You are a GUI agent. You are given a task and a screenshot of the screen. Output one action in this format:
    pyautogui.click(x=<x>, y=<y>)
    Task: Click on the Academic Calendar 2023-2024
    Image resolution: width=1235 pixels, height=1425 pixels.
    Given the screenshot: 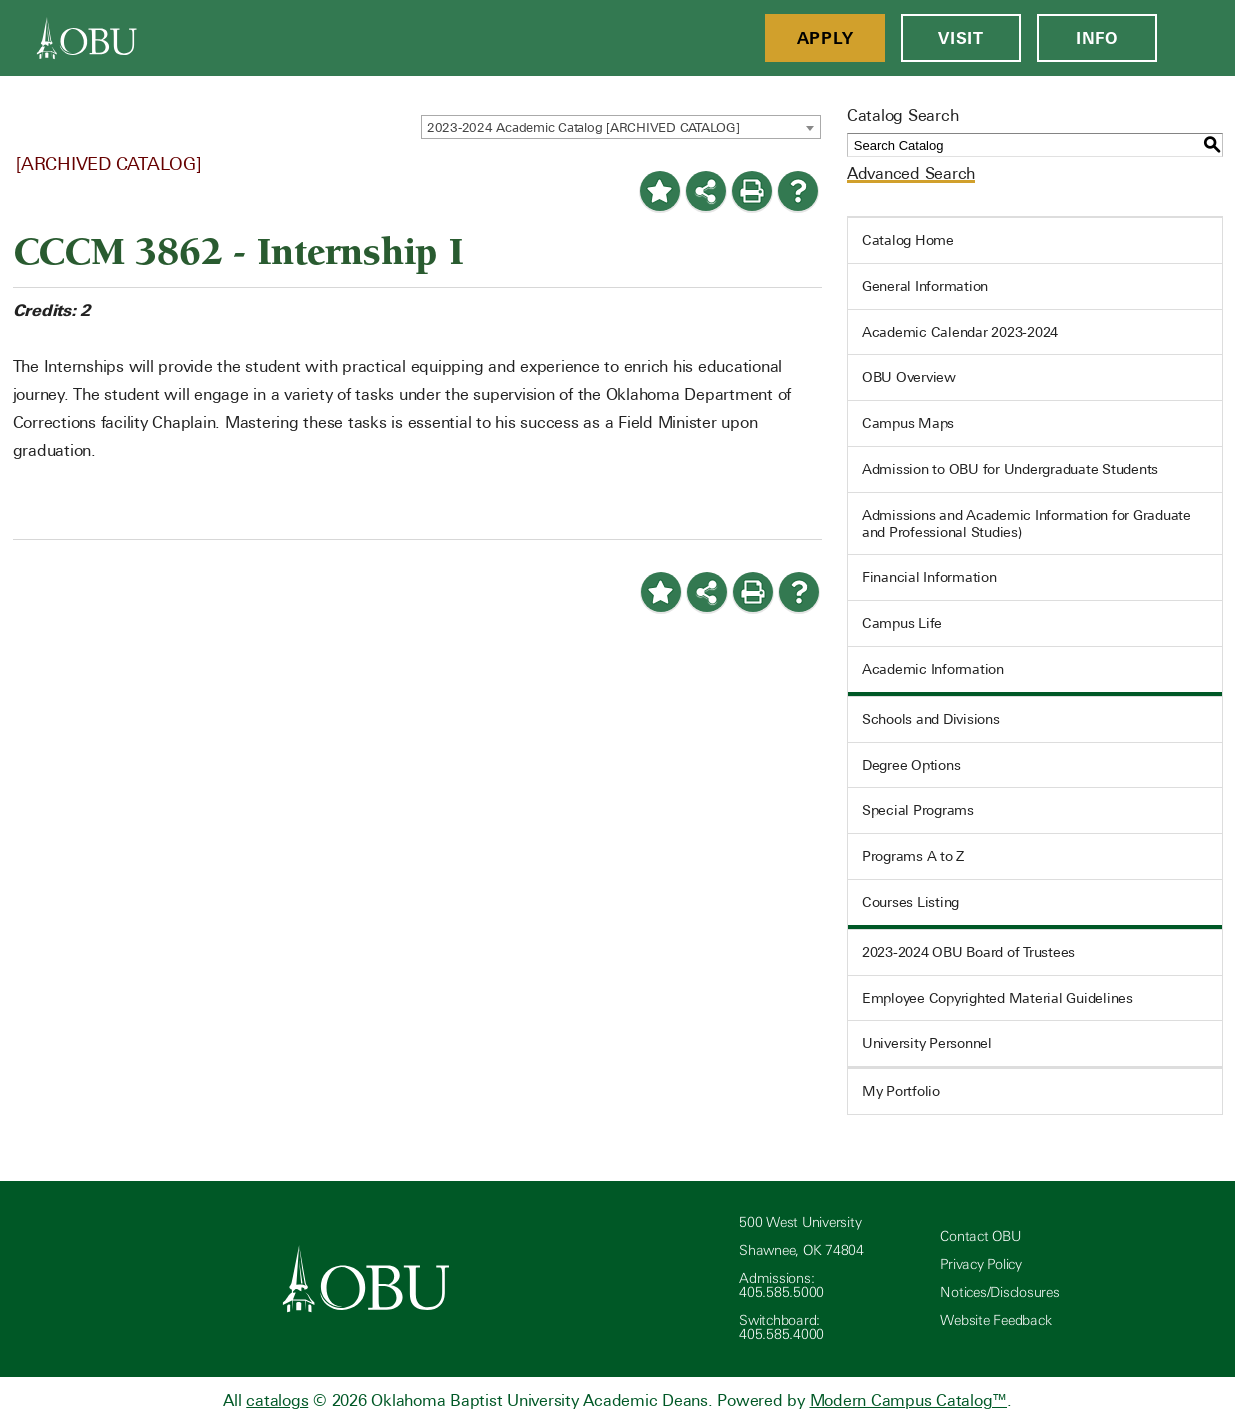 What is the action you would take?
    pyautogui.click(x=960, y=332)
    